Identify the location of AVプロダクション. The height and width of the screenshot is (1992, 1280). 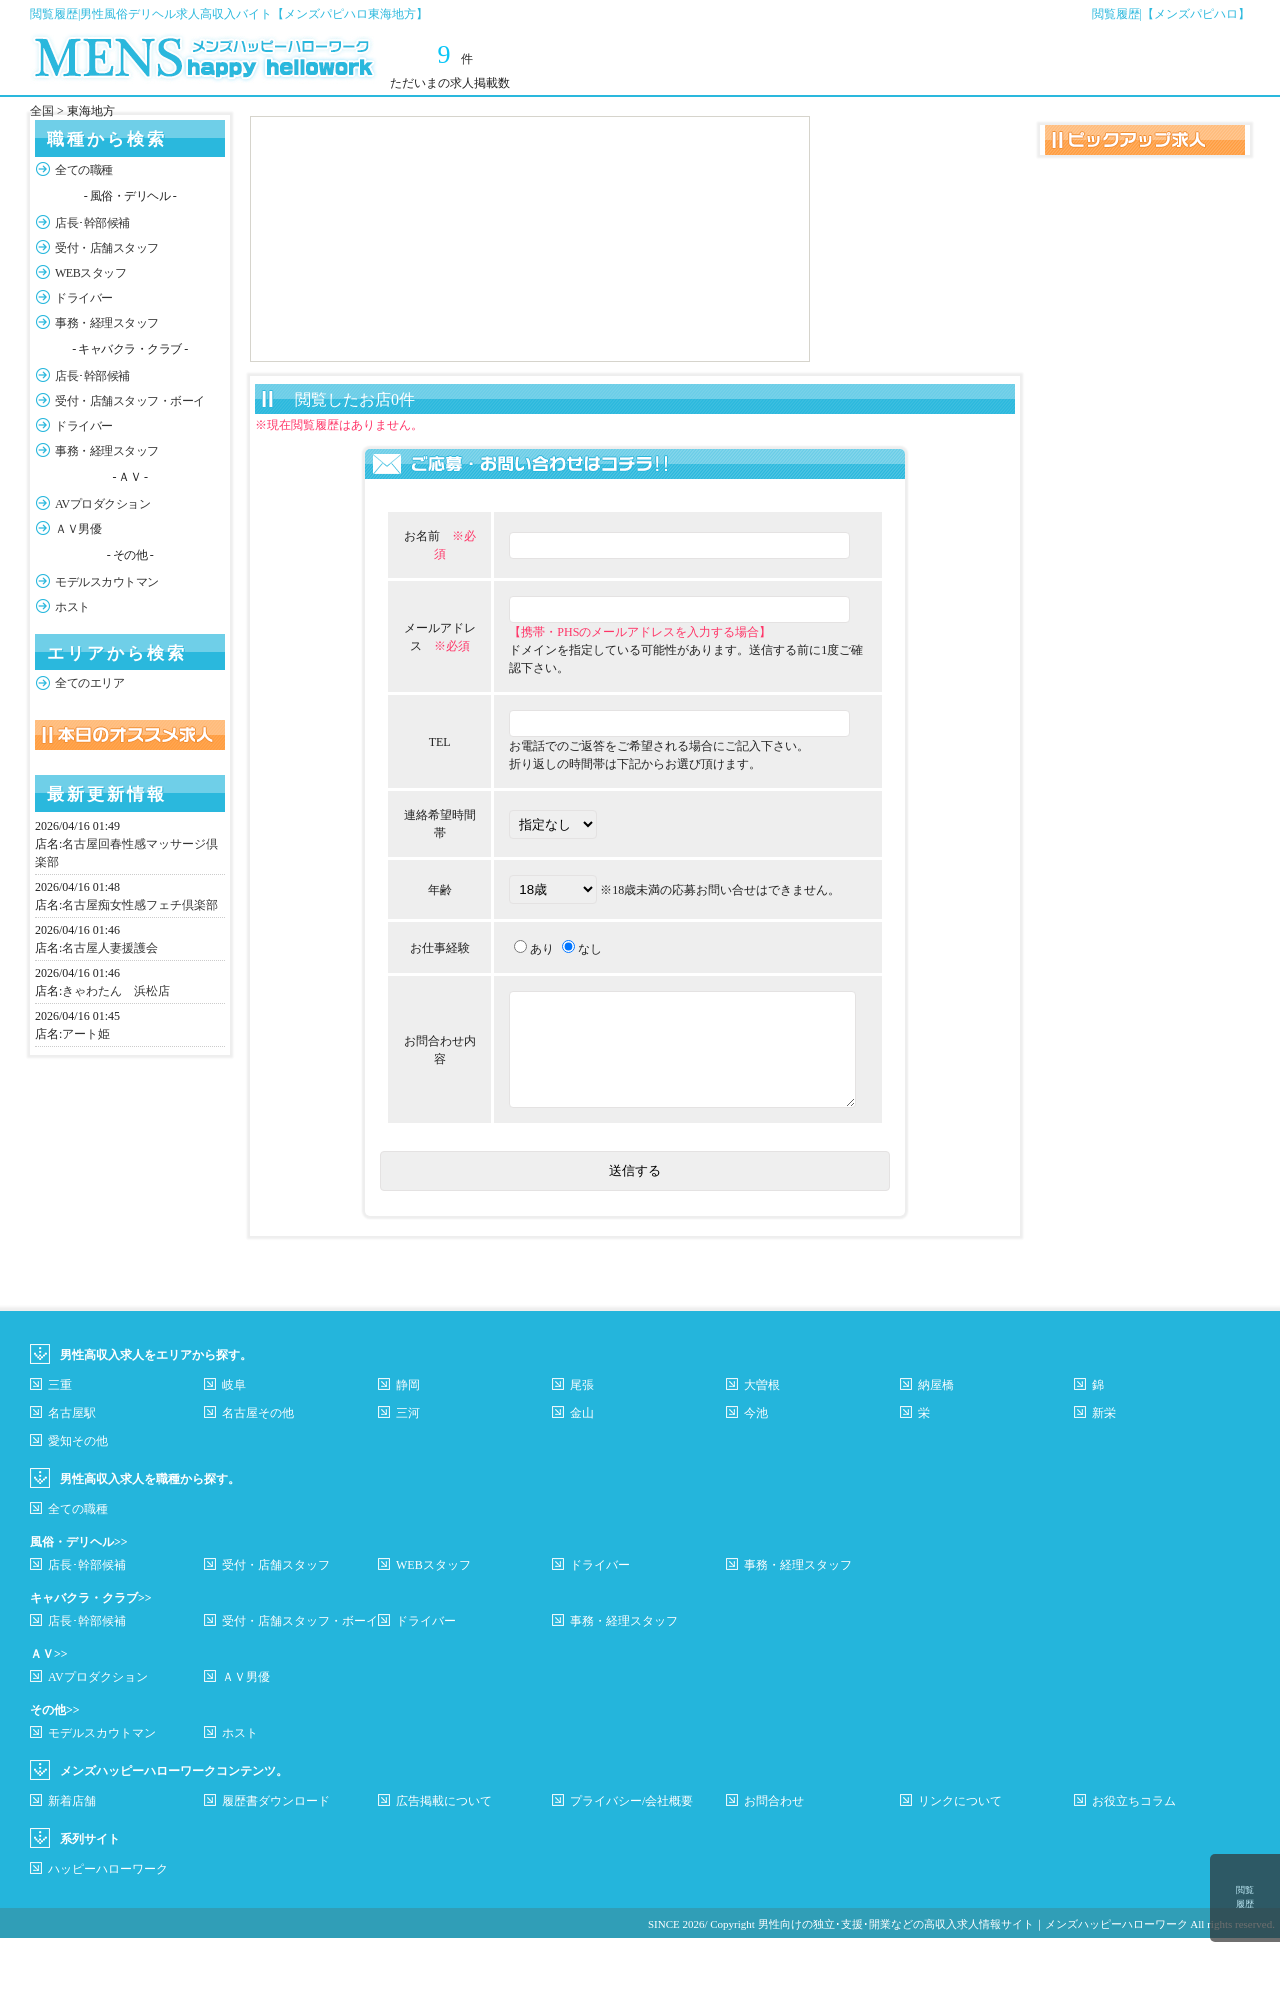
(102, 504).